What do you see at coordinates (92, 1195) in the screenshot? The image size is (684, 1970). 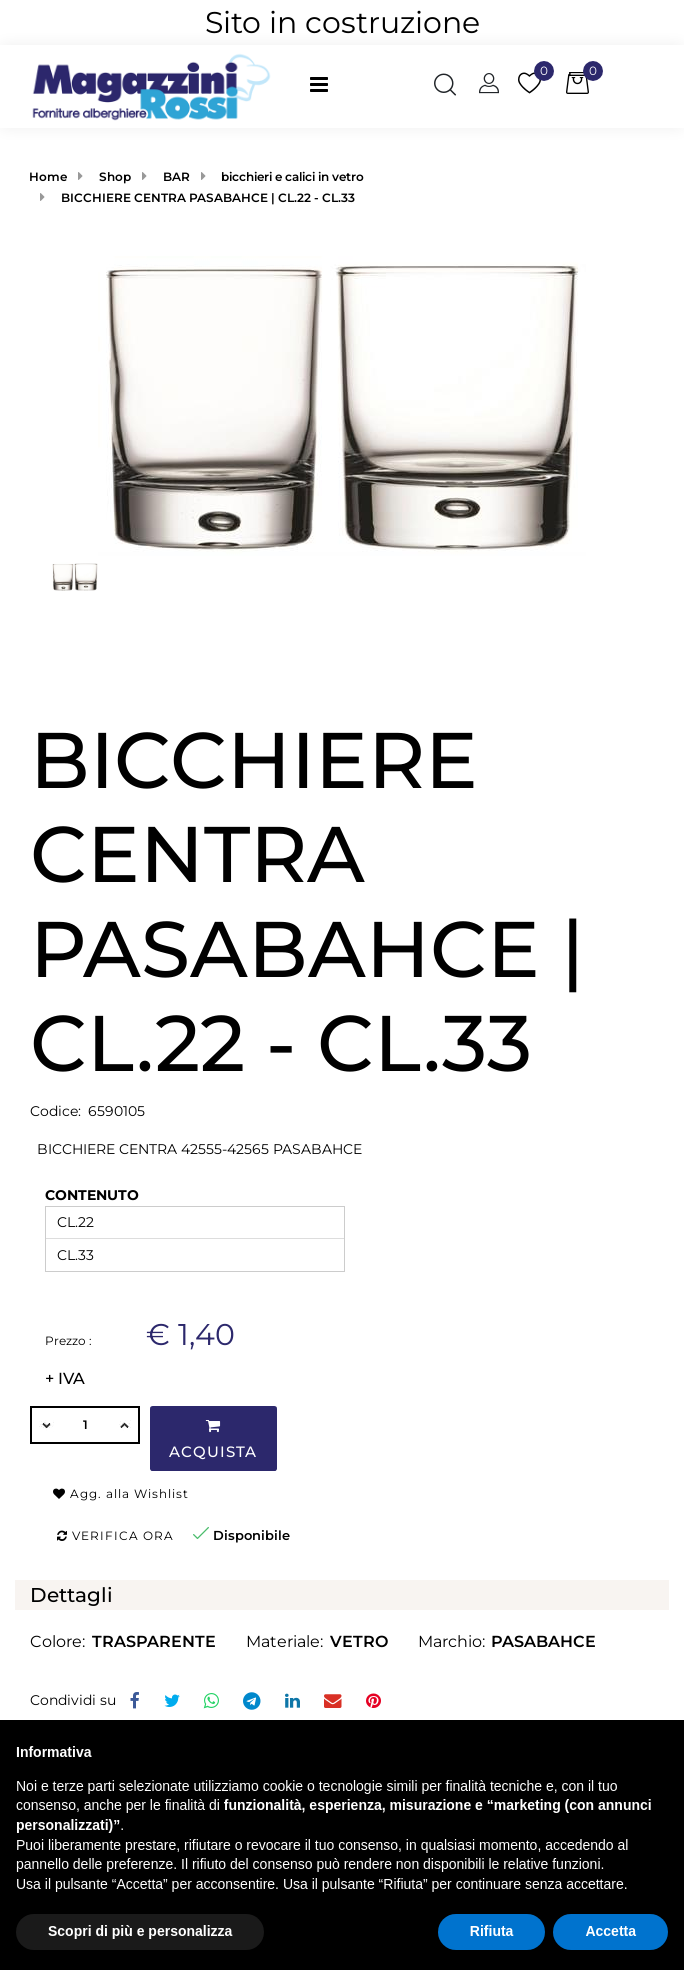 I see `CONTENUTO` at bounding box center [92, 1195].